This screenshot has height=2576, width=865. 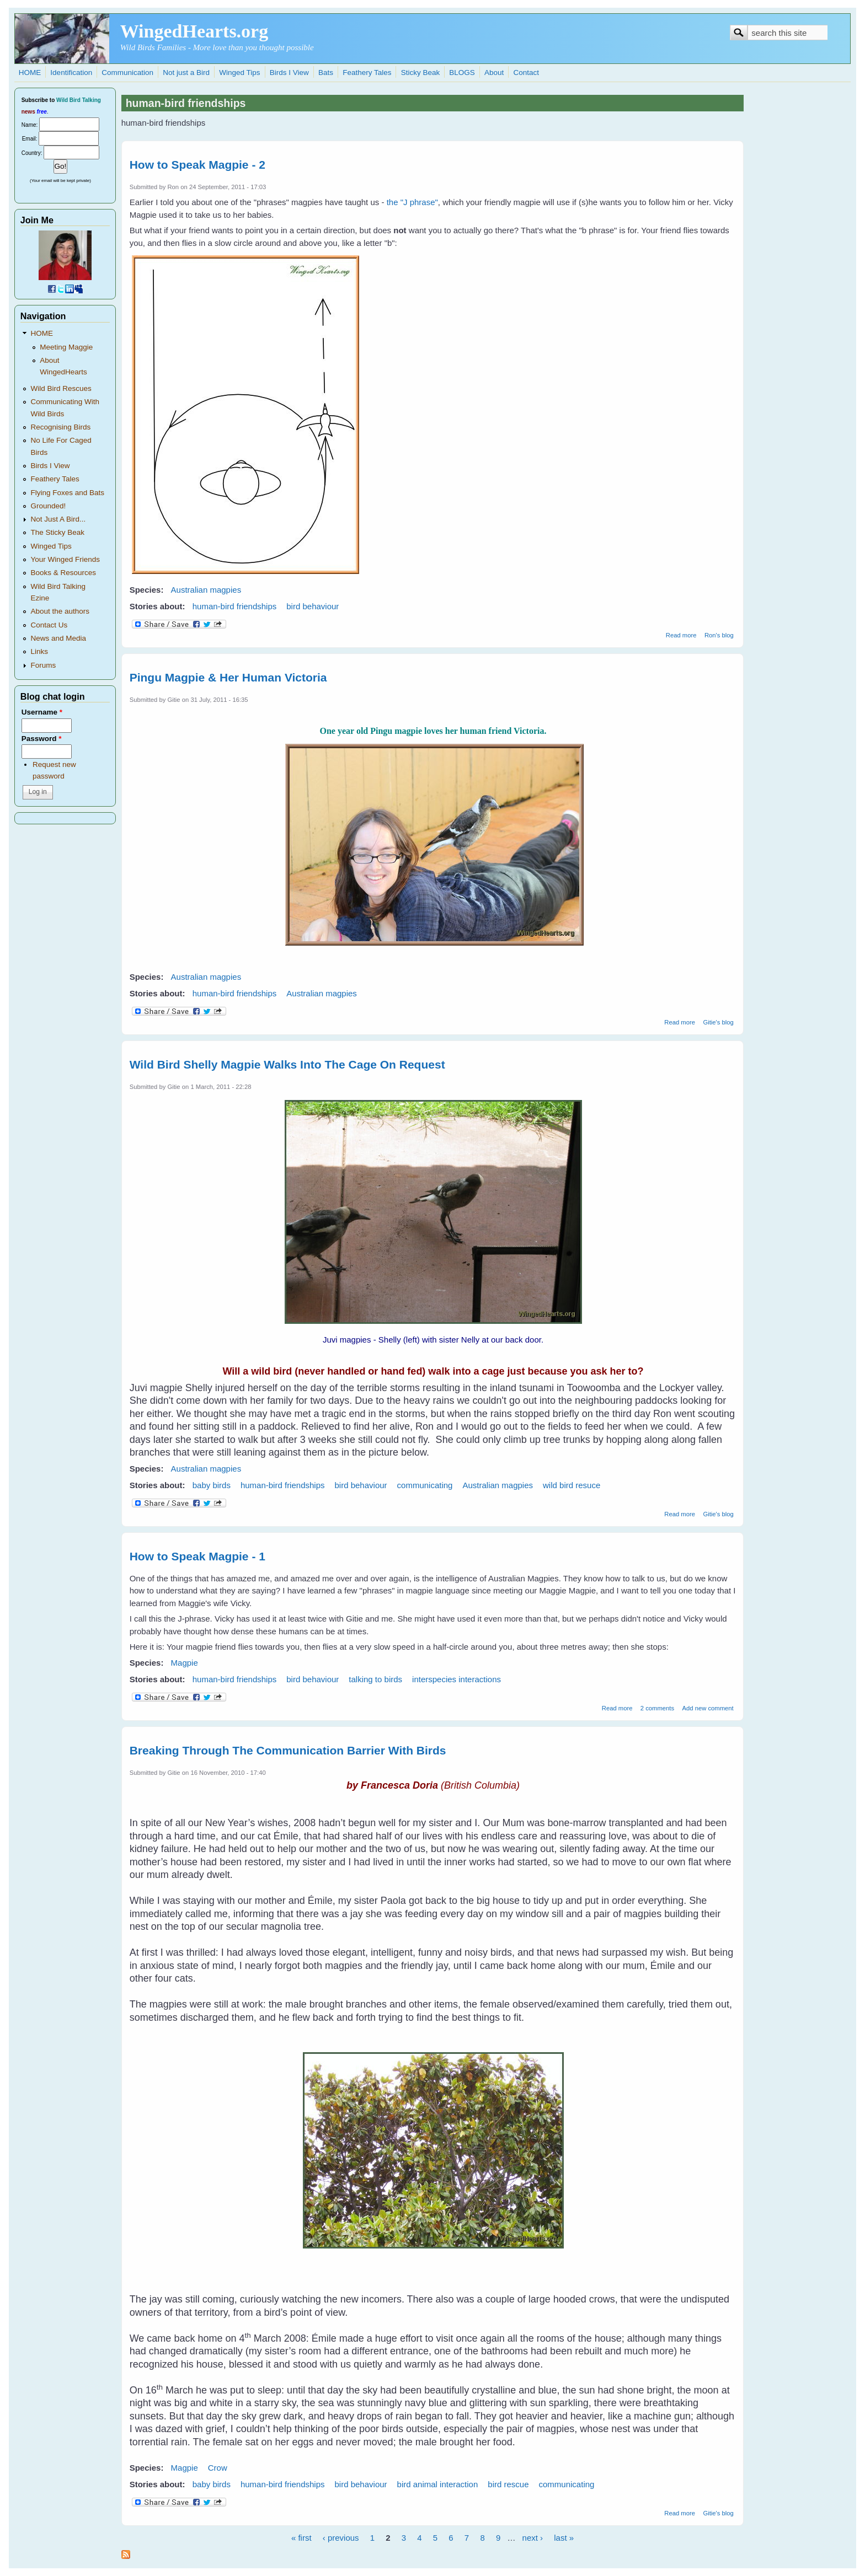 What do you see at coordinates (39, 651) in the screenshot?
I see `Links` at bounding box center [39, 651].